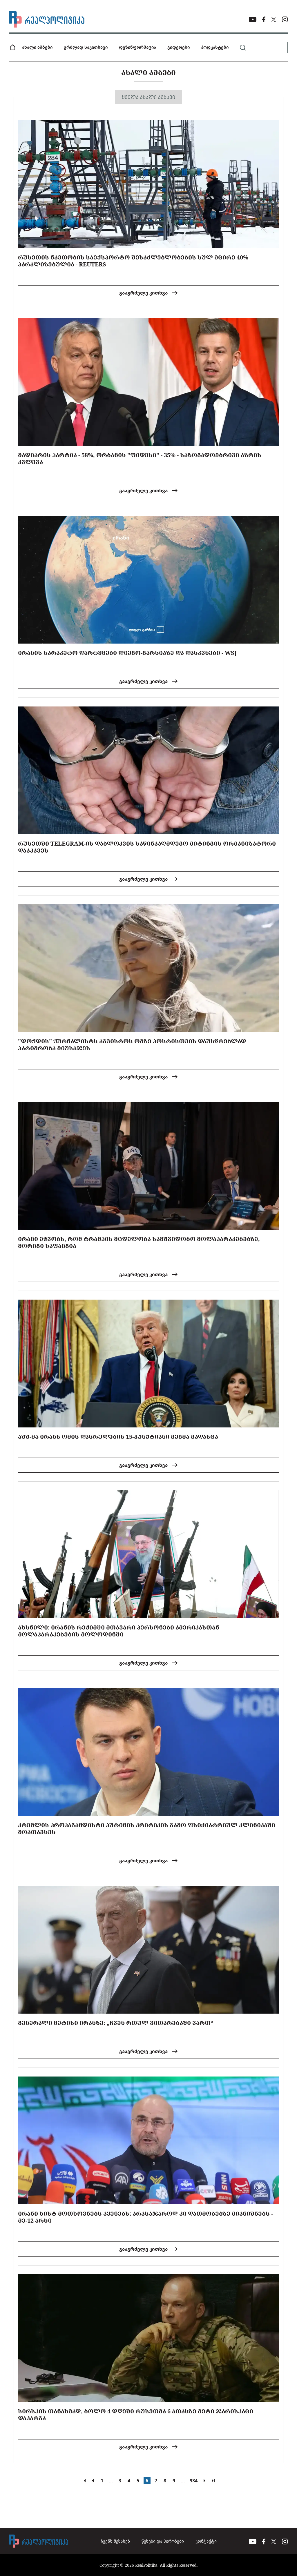 The image size is (297, 2576). What do you see at coordinates (133, 260) in the screenshot?
I see `რუსეთის ნავთობის საექსპორტო შესაძლებლობების სულ მცირე 40% პარალიზებულია - Reuters` at bounding box center [133, 260].